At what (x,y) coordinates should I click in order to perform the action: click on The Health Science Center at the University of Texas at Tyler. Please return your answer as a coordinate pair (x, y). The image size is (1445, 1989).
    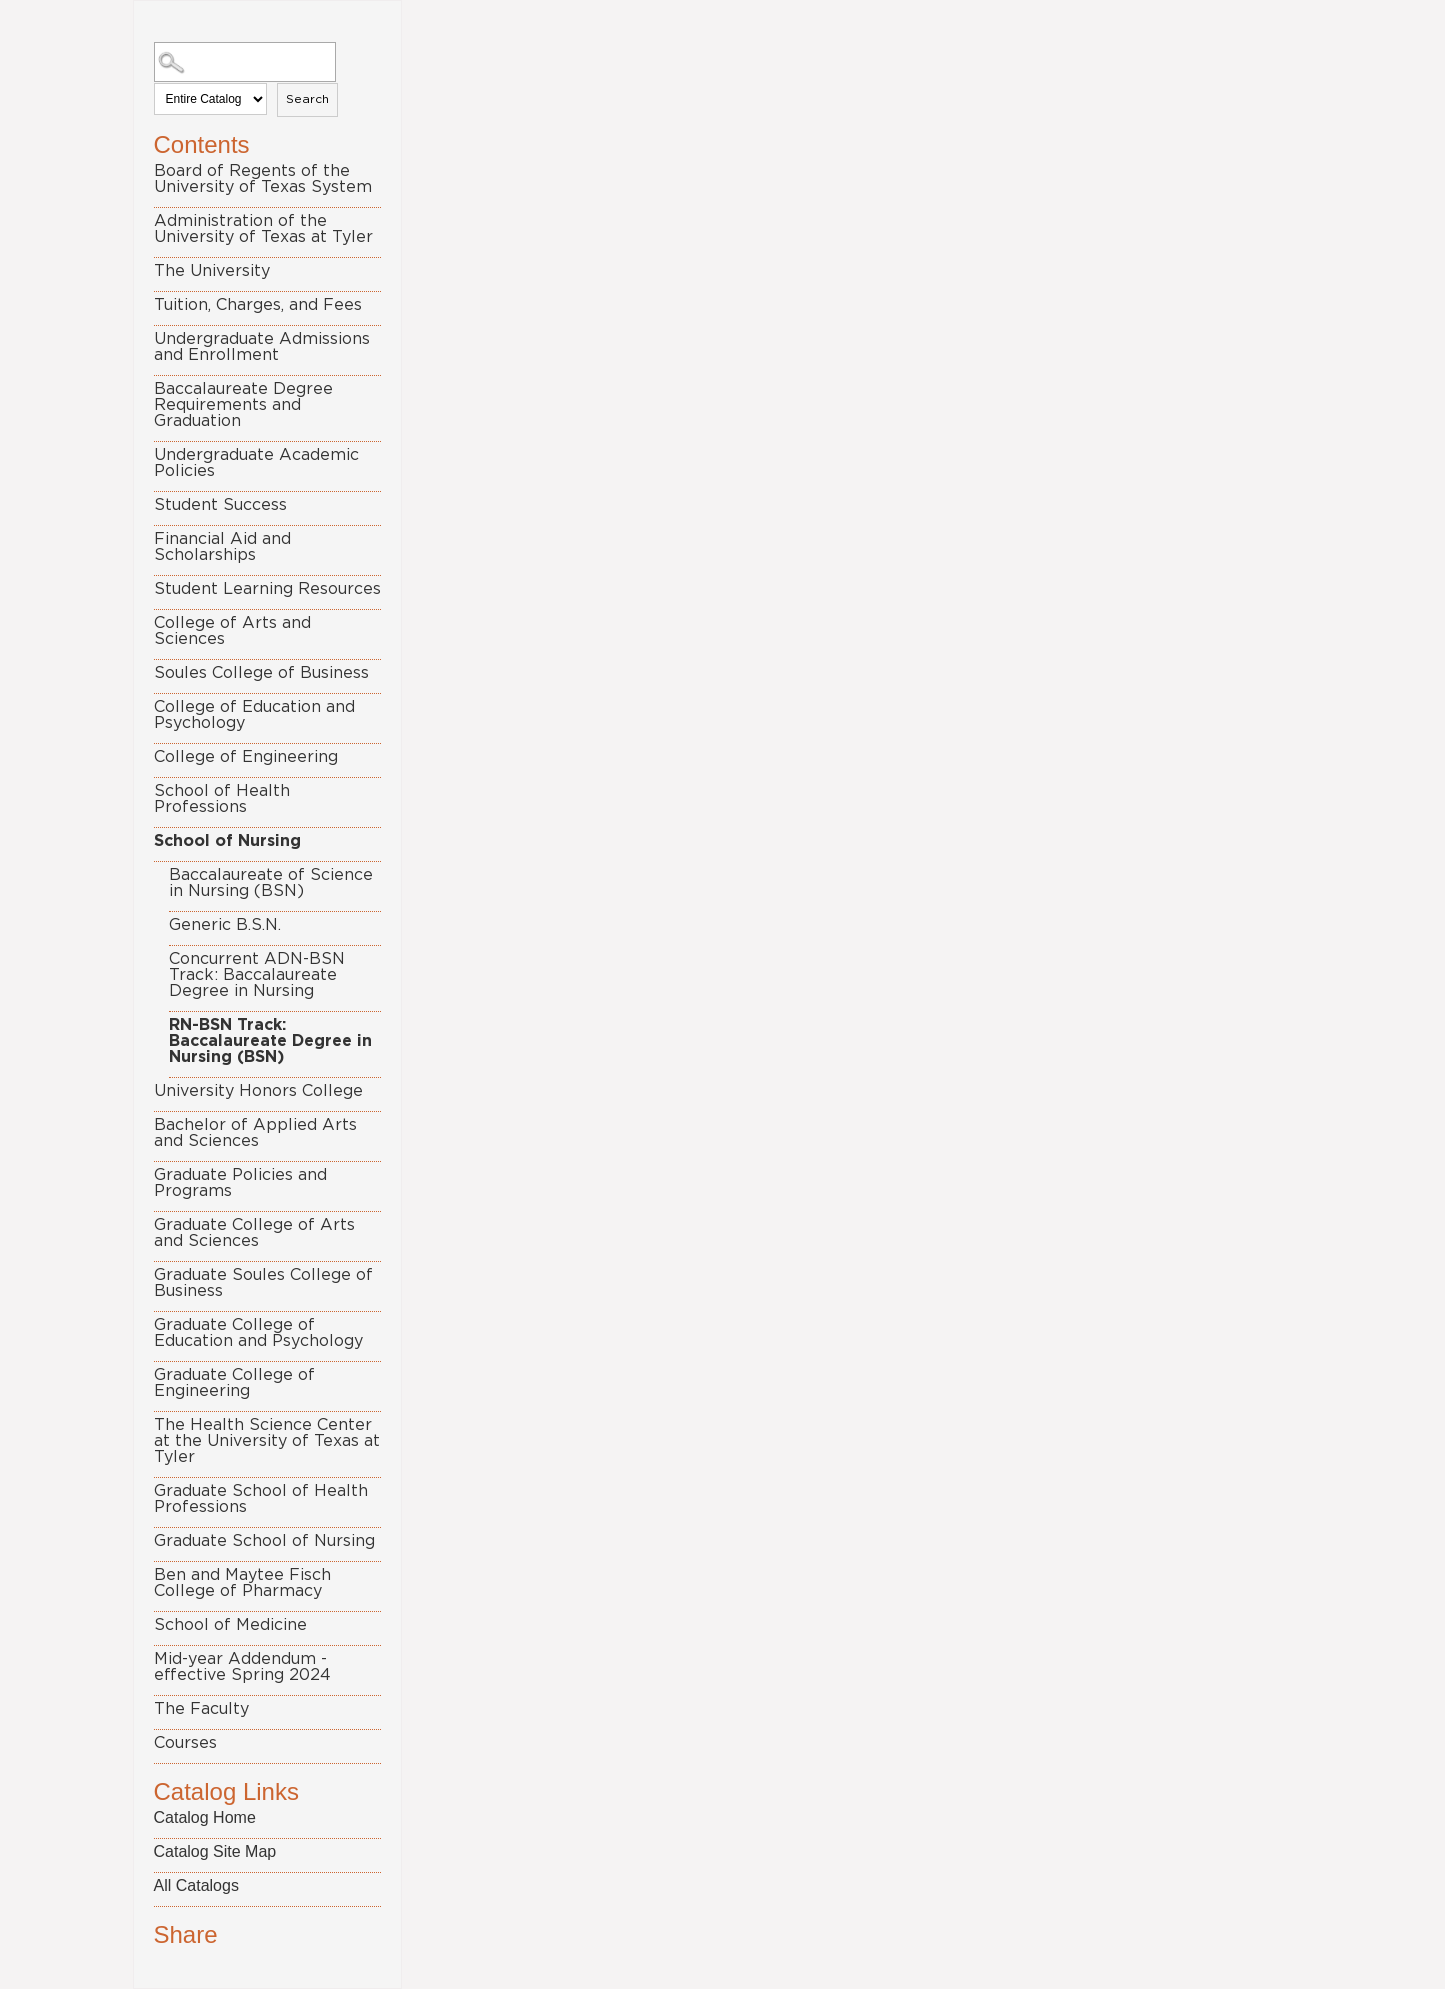
    Looking at the image, I should click on (267, 1441).